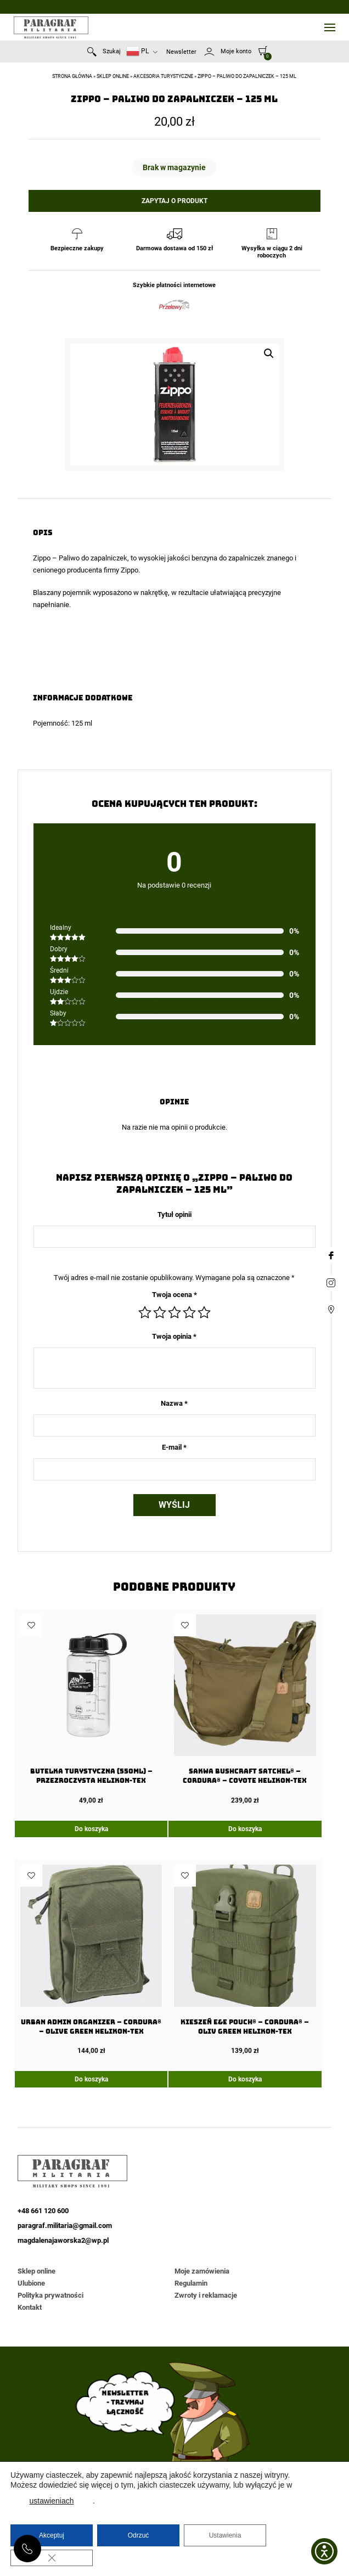 The image size is (349, 2576). I want to click on Ulubione, so click(31, 2283).